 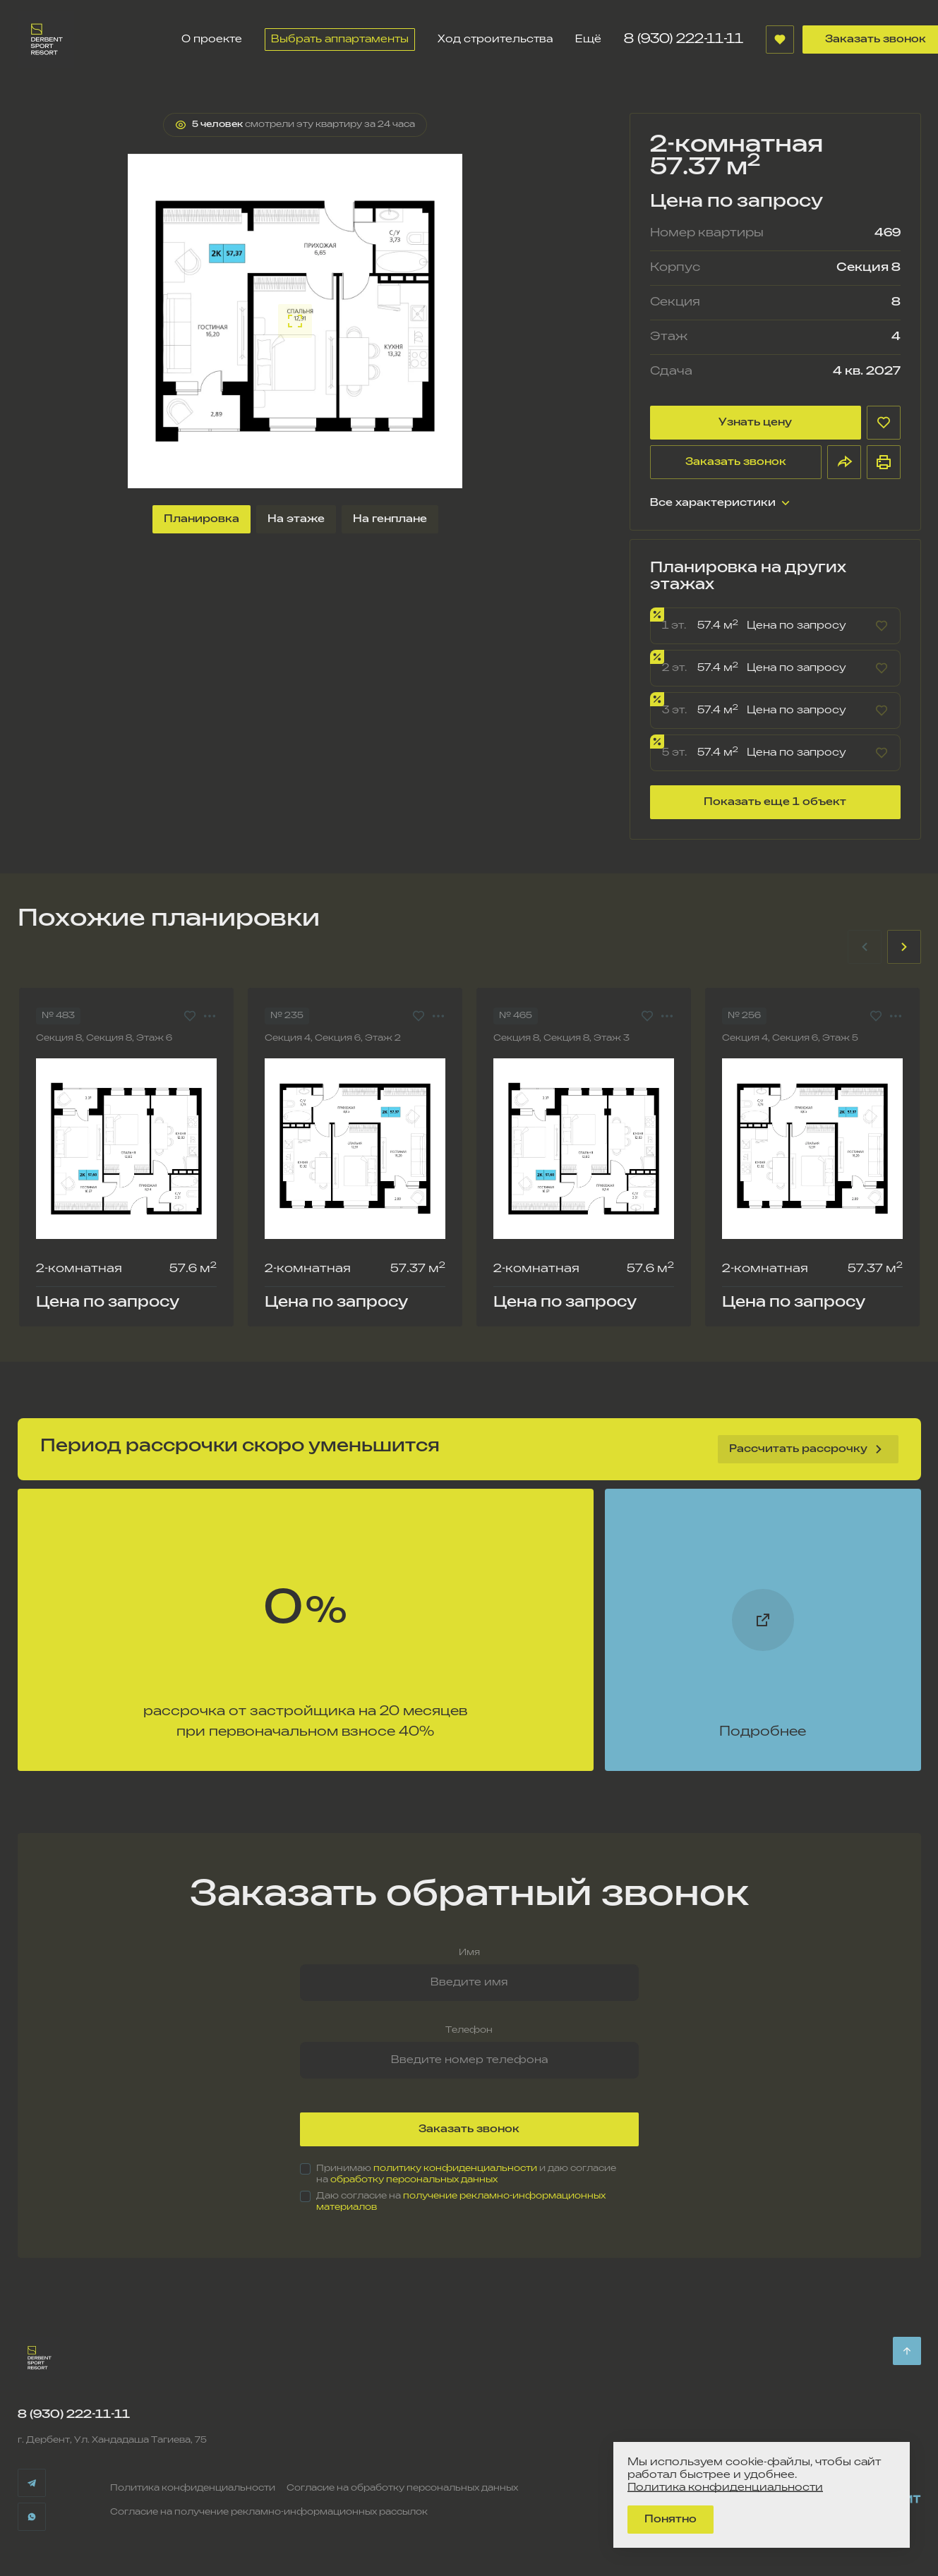 What do you see at coordinates (735, 461) in the screenshot?
I see `Заказать звонок` at bounding box center [735, 461].